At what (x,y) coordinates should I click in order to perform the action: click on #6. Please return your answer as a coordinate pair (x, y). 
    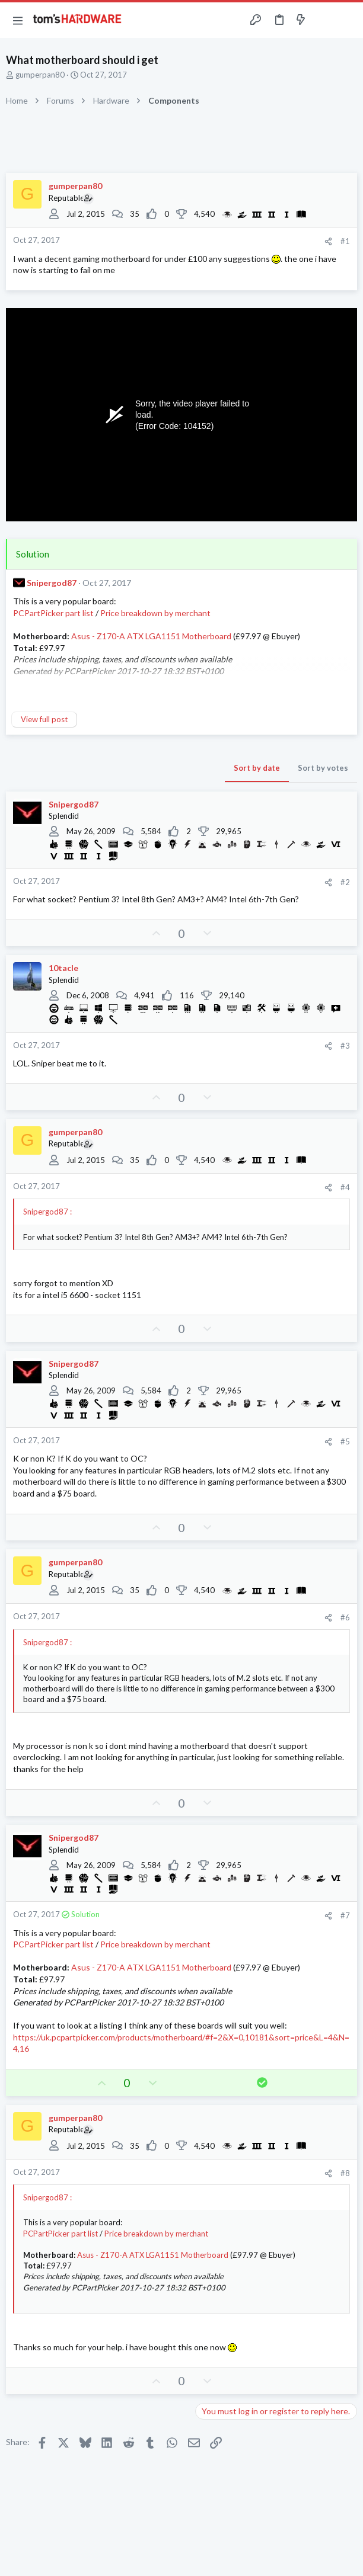
    Looking at the image, I should click on (345, 1617).